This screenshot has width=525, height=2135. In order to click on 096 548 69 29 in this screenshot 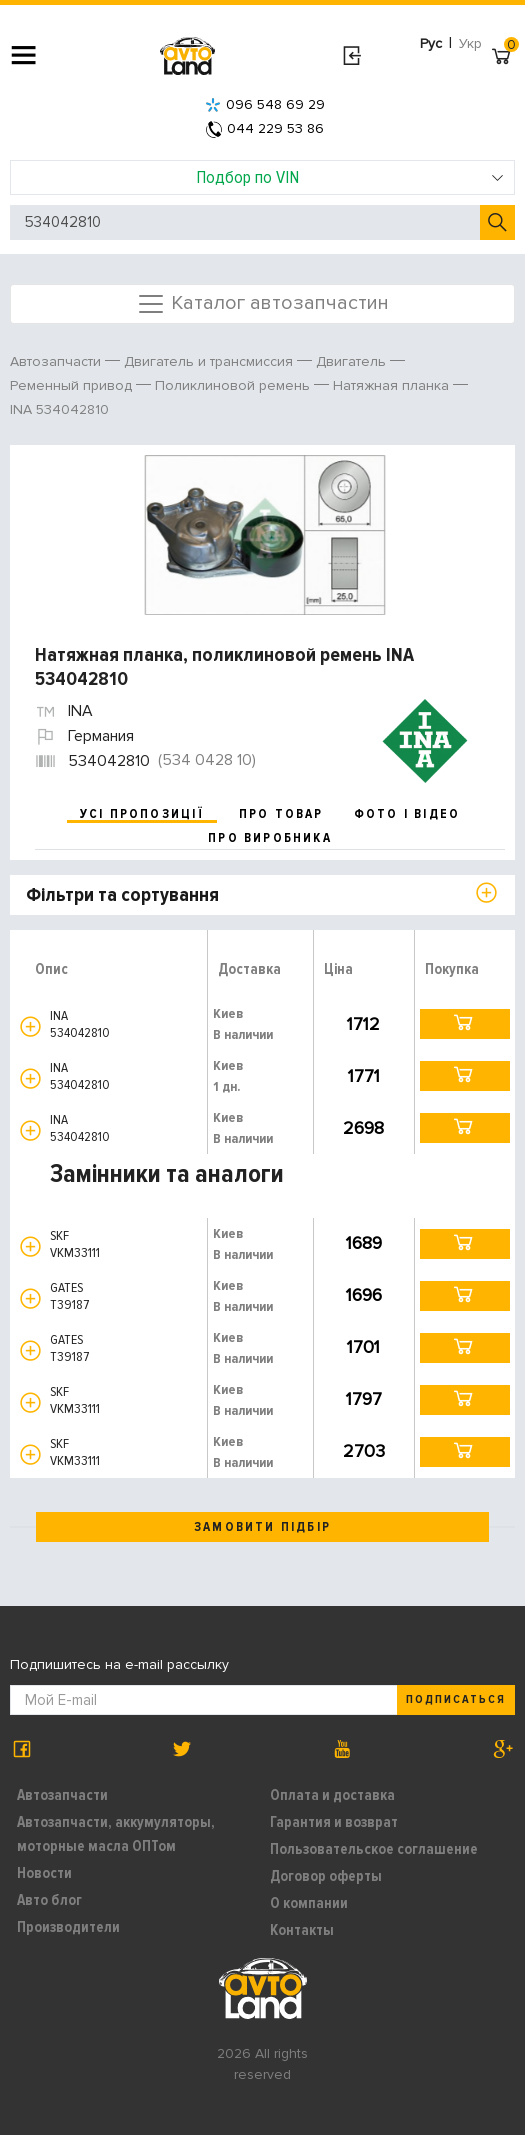, I will do `click(265, 104)`.